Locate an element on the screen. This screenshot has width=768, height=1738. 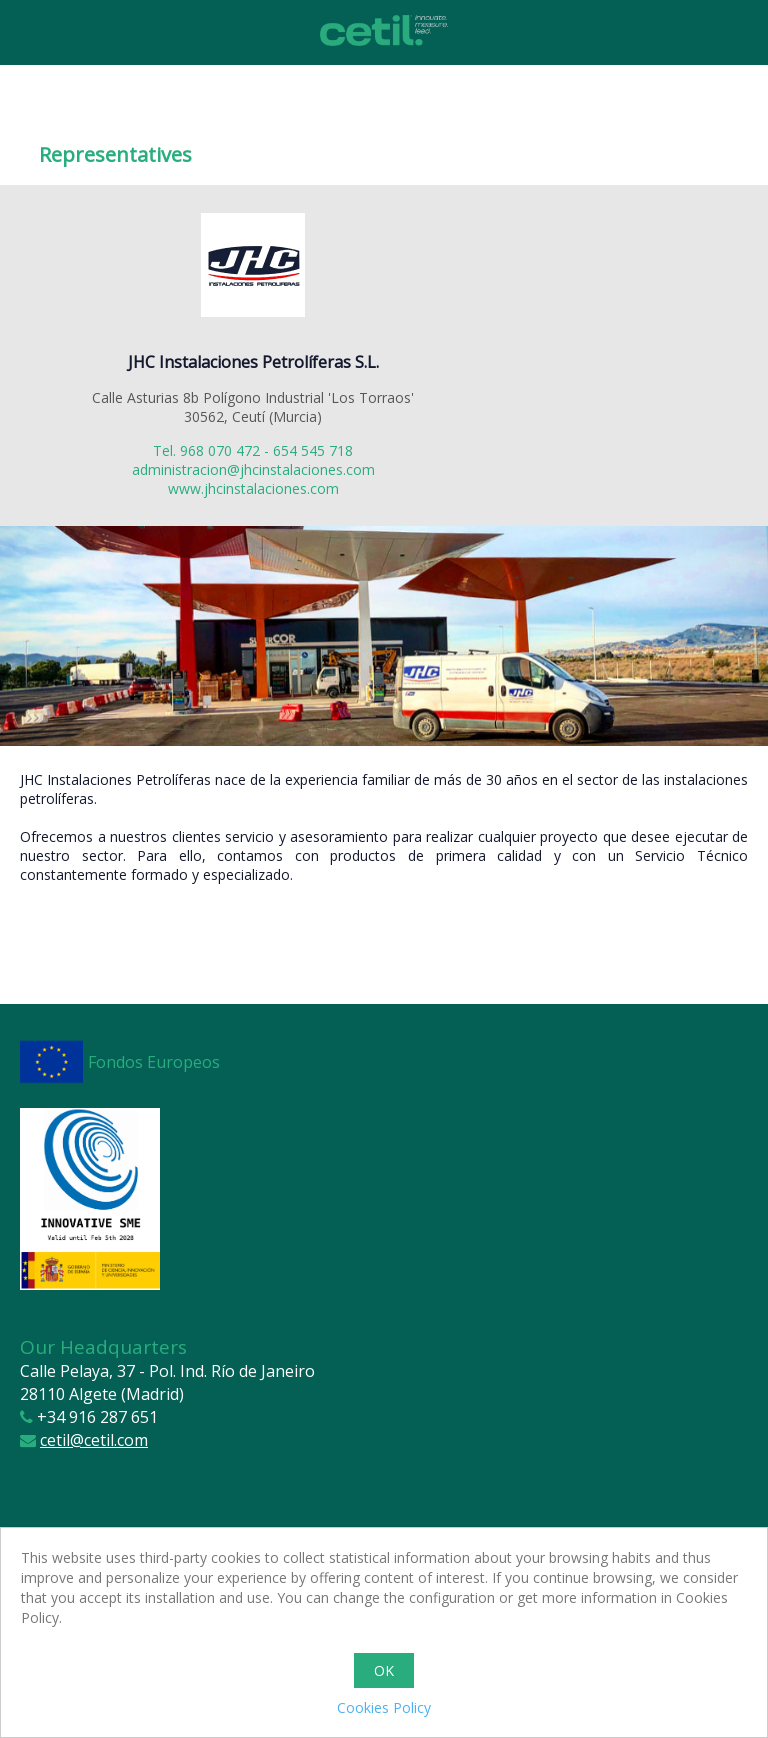
administracion@jhcinstalaciones.com is located at coordinates (253, 469).